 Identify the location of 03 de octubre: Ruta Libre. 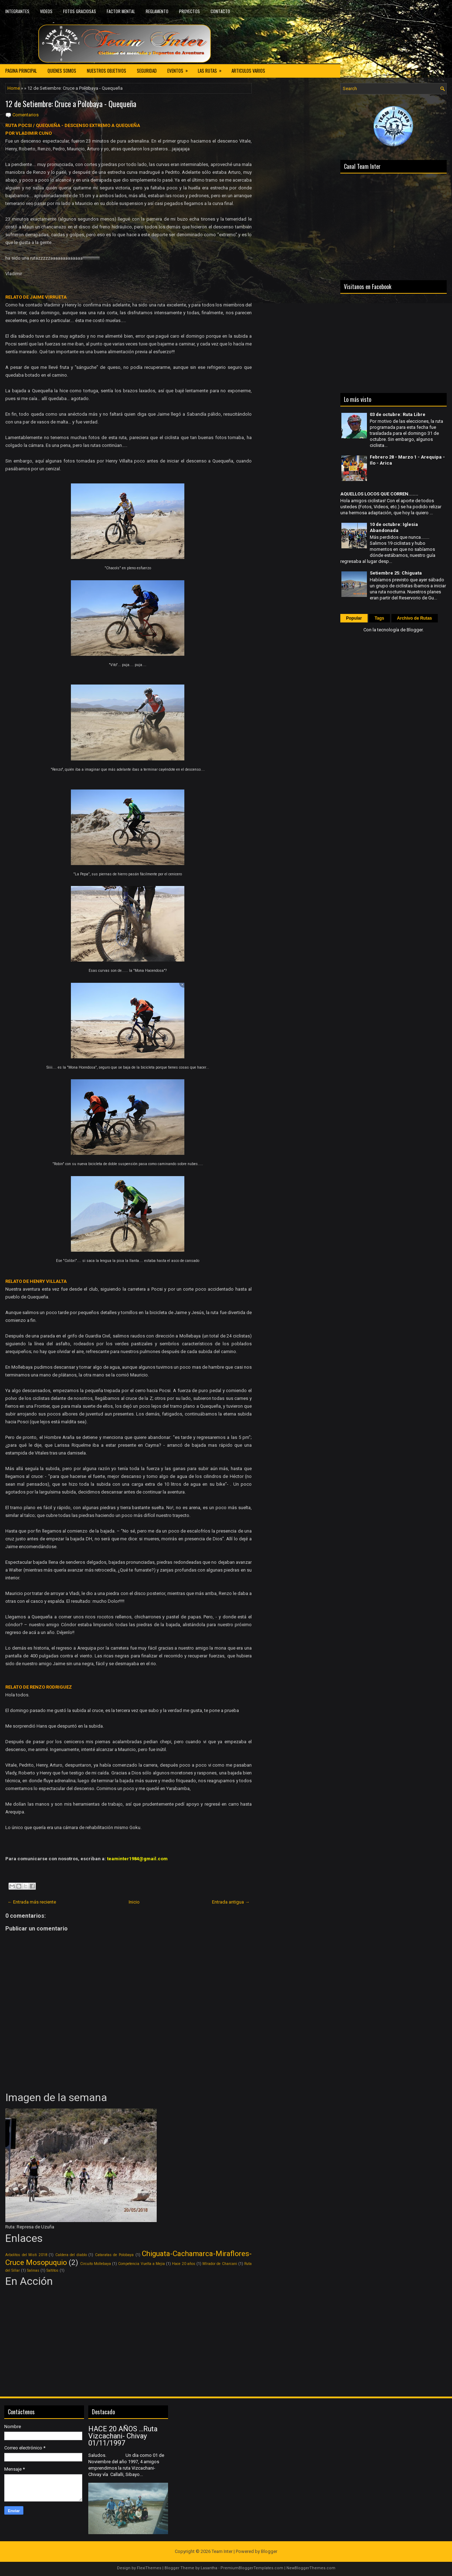
(397, 414).